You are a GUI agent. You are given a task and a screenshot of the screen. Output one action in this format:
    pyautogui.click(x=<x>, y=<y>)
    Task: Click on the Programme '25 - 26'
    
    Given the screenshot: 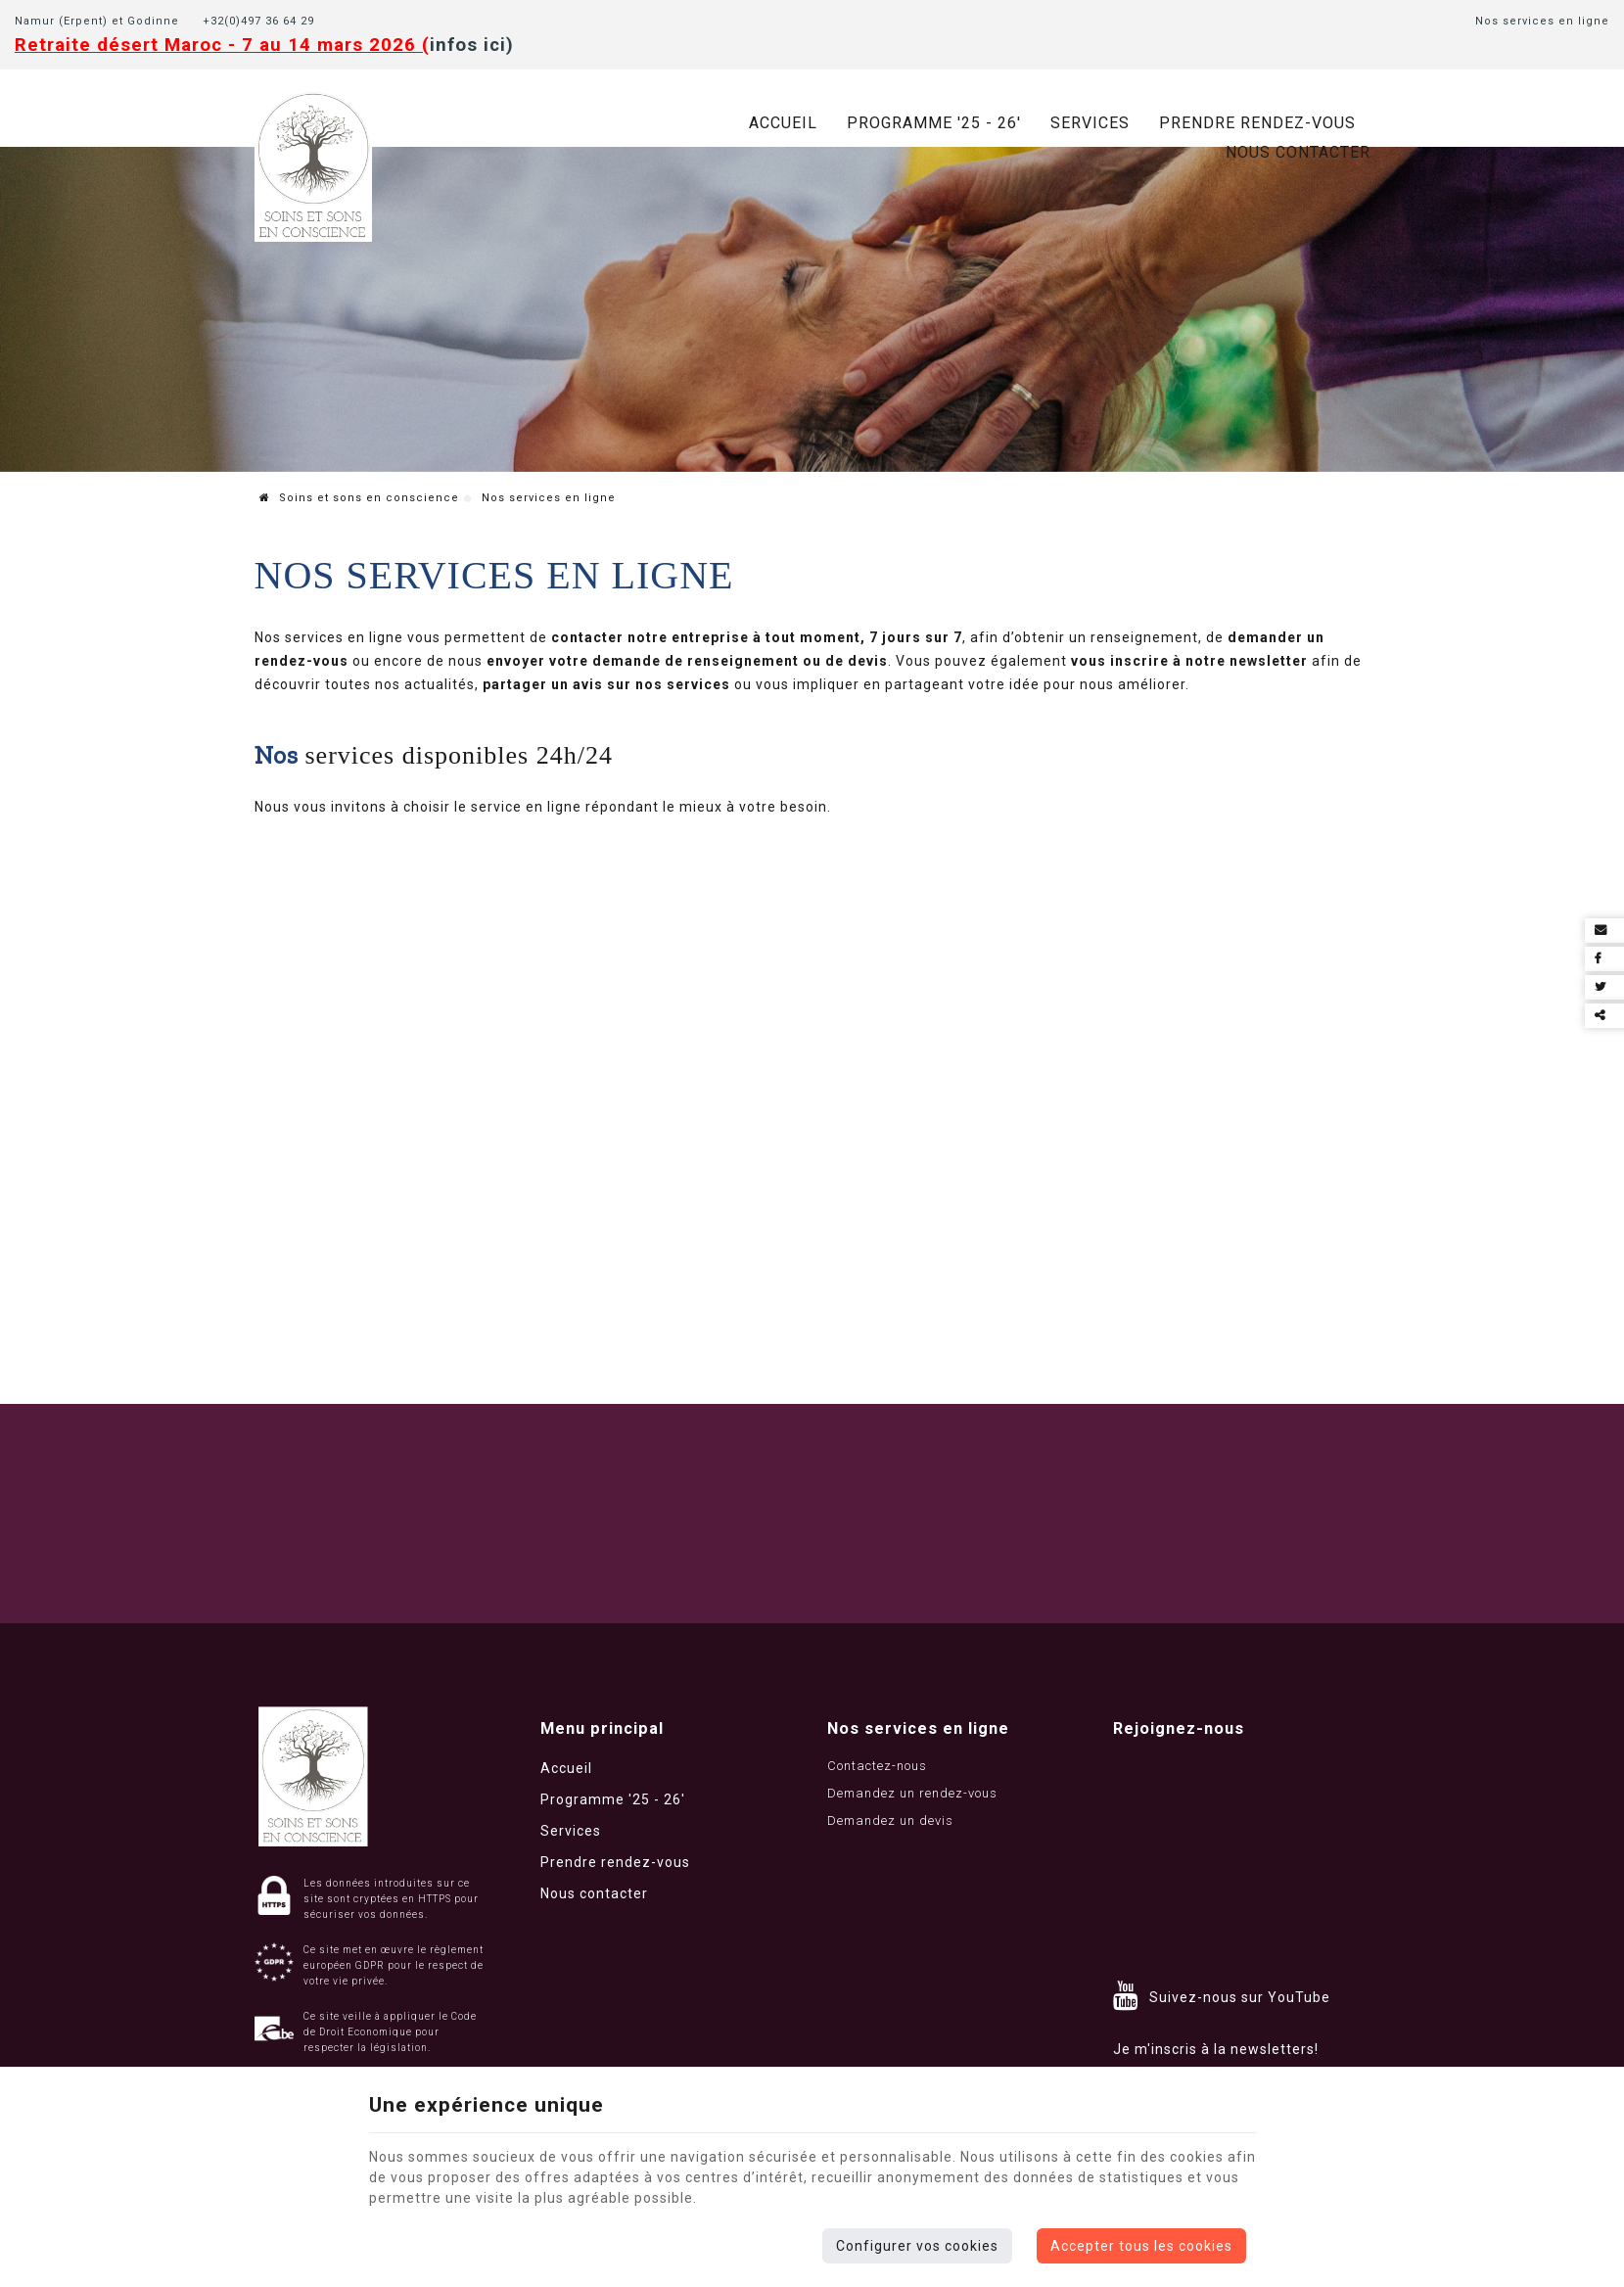 What is the action you would take?
    pyautogui.click(x=934, y=123)
    